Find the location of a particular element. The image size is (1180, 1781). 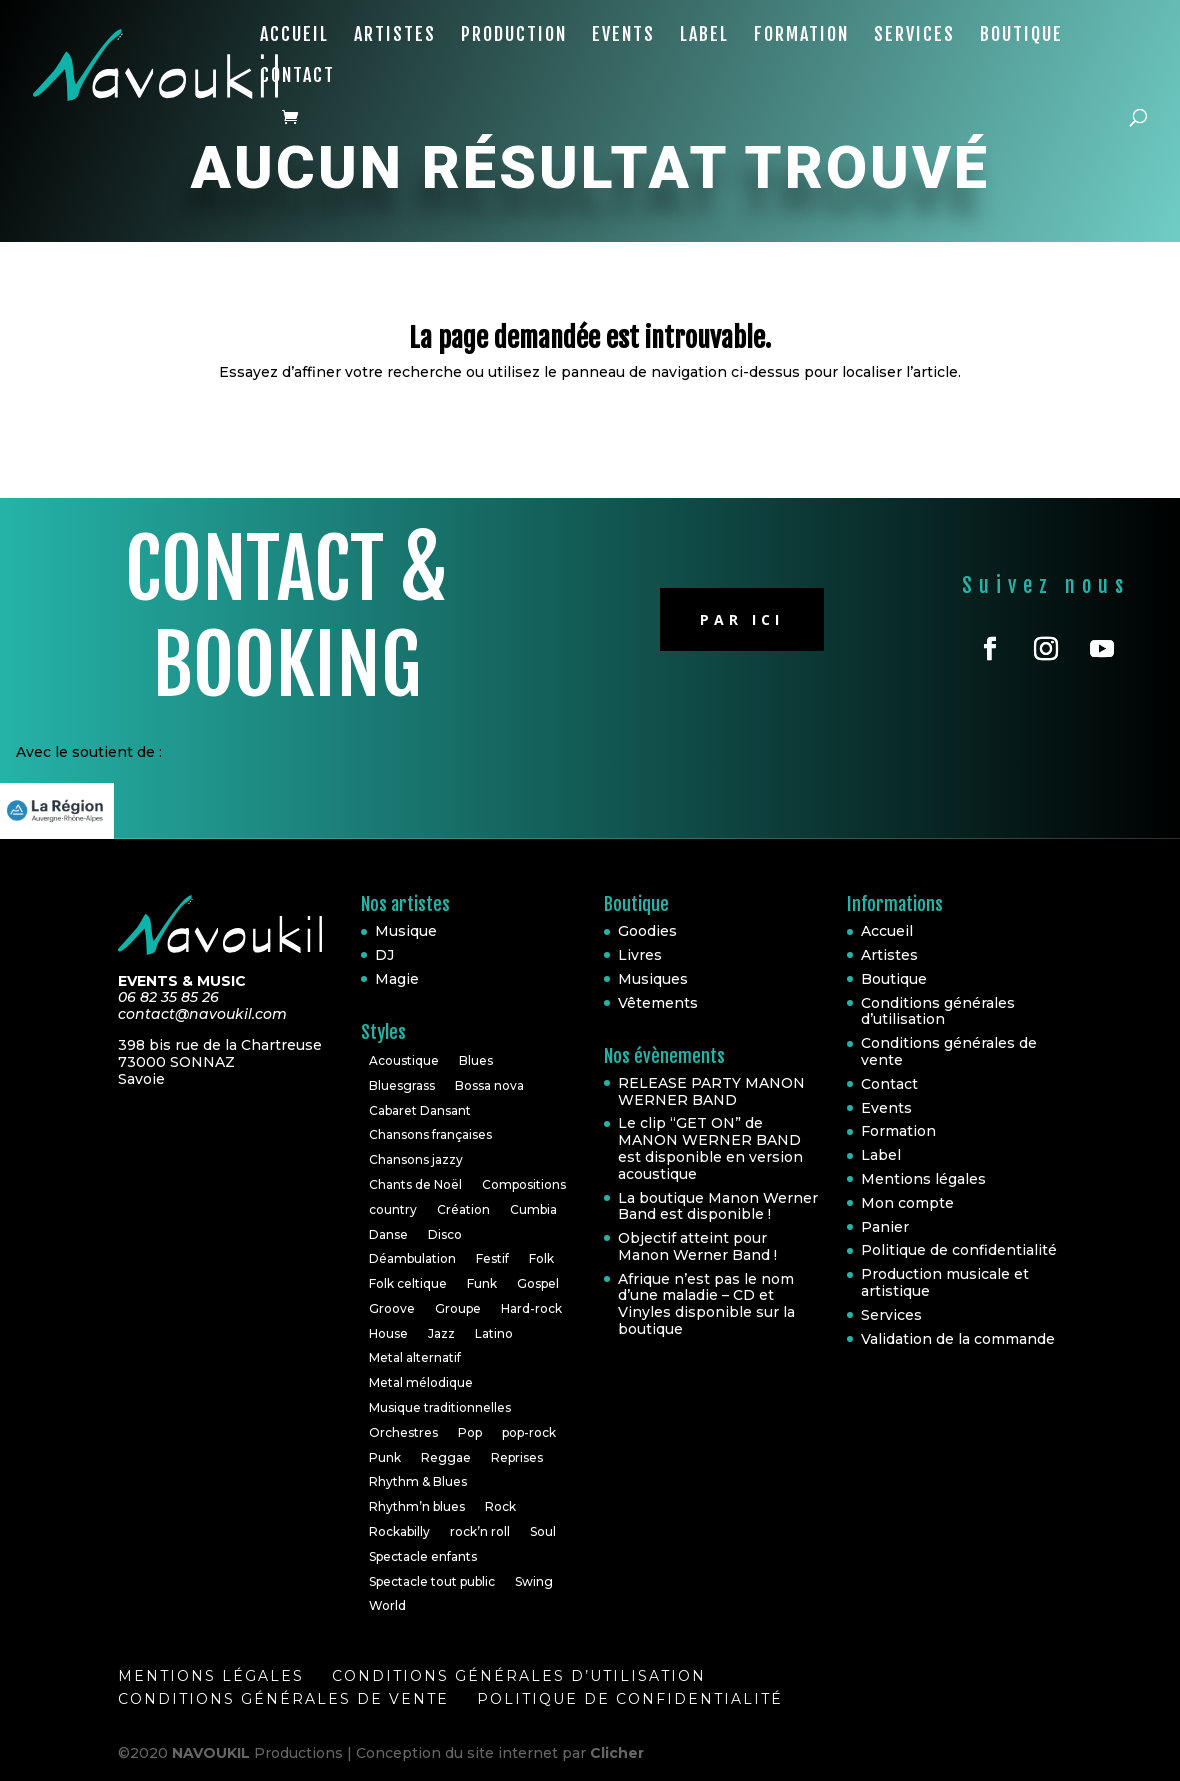

Hard-rock [Hard-rock (2 éléments)] is located at coordinates (531, 1308).